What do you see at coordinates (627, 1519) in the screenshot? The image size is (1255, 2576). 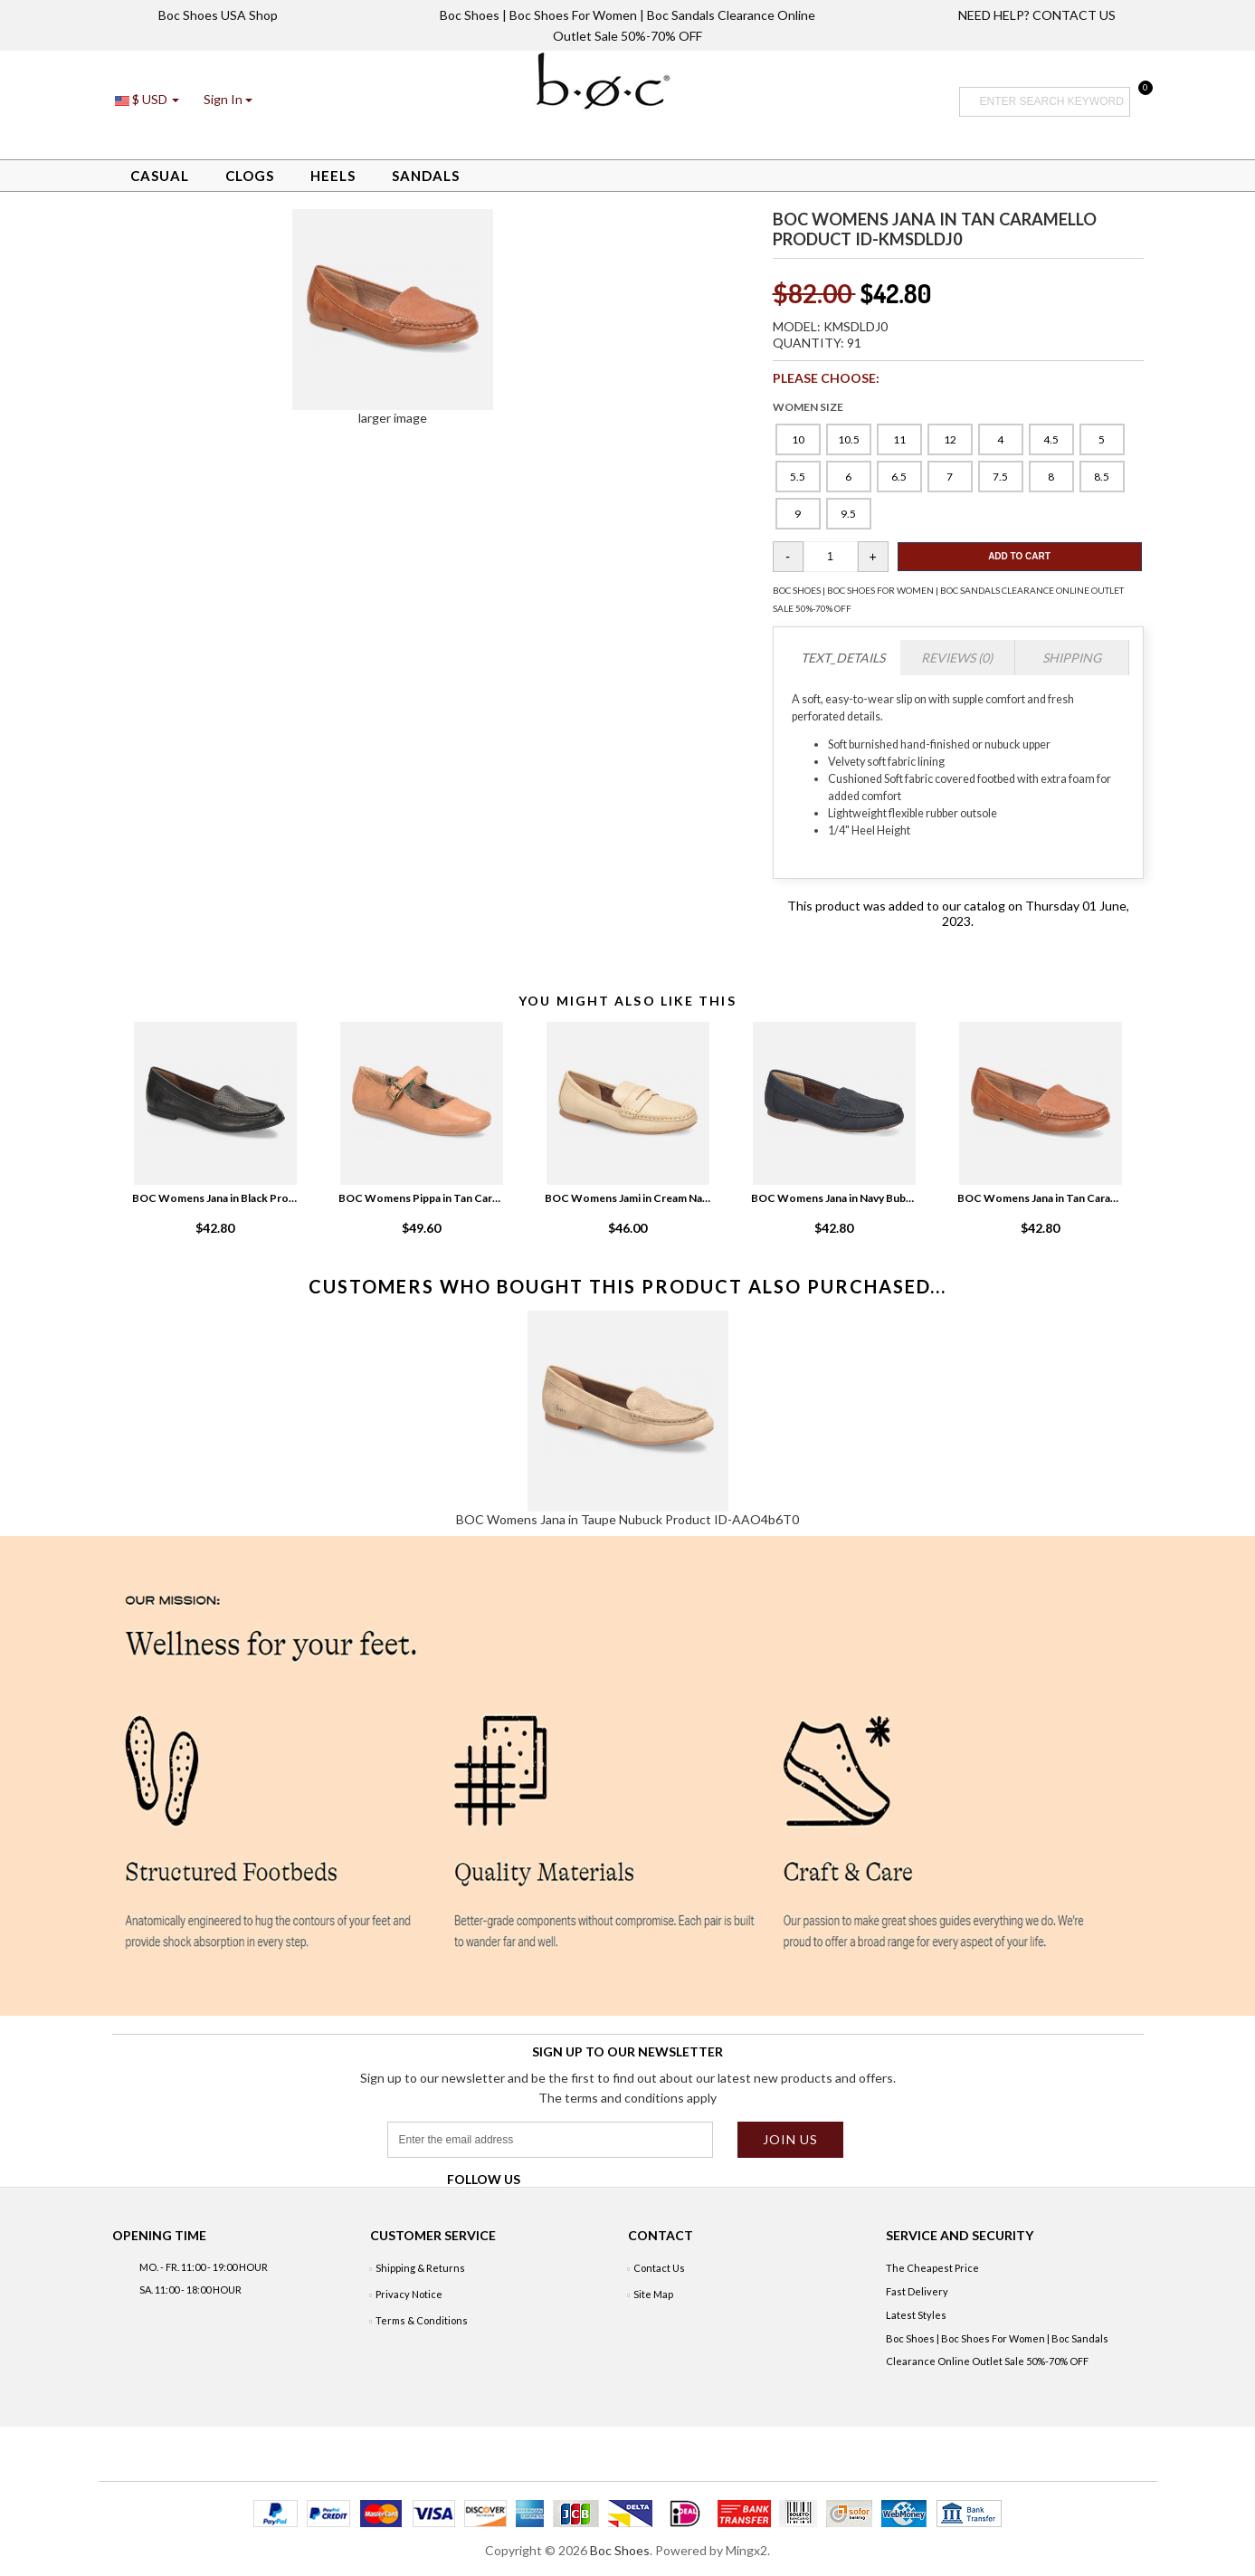 I see `BOC Womens Jana in Taupe Nubuck Product ID-AAO4b6T0` at bounding box center [627, 1519].